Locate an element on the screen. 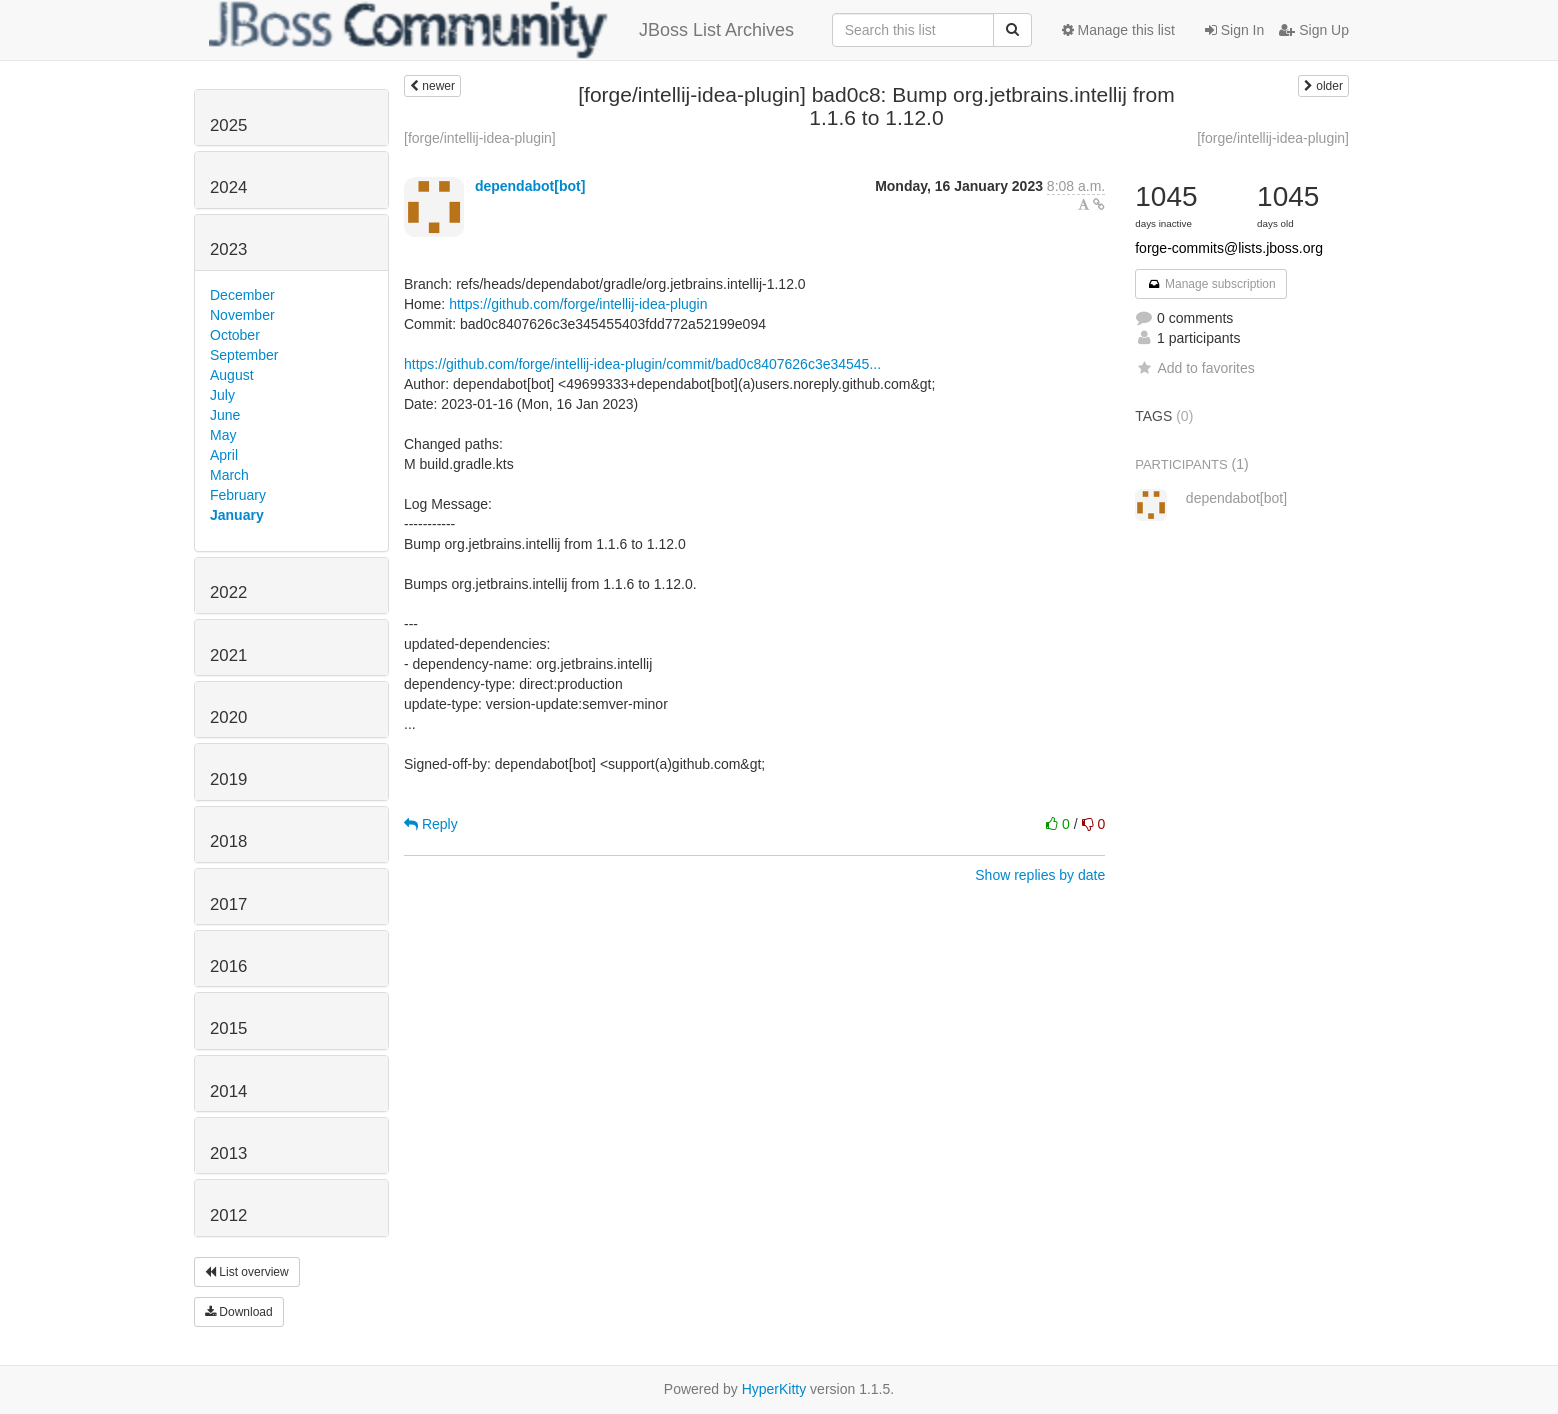  2019 is located at coordinates (228, 779).